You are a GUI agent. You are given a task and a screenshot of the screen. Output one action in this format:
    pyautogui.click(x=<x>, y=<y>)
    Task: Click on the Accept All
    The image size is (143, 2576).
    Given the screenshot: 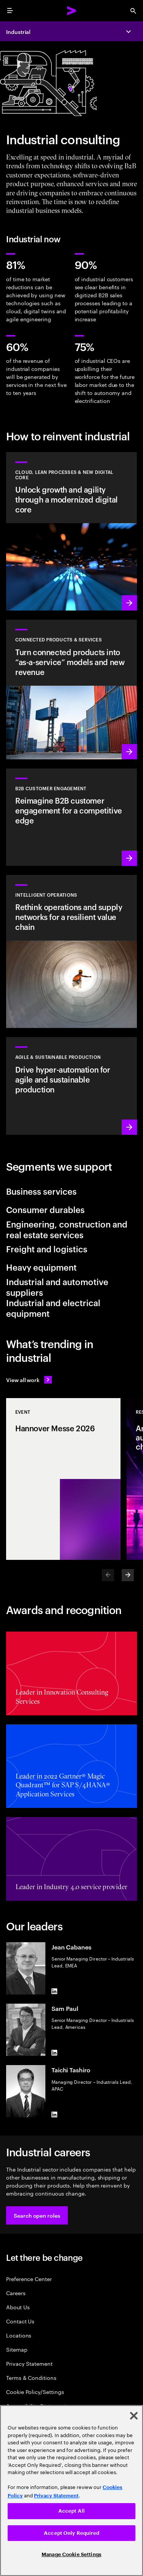 What is the action you would take?
    pyautogui.click(x=71, y=2510)
    